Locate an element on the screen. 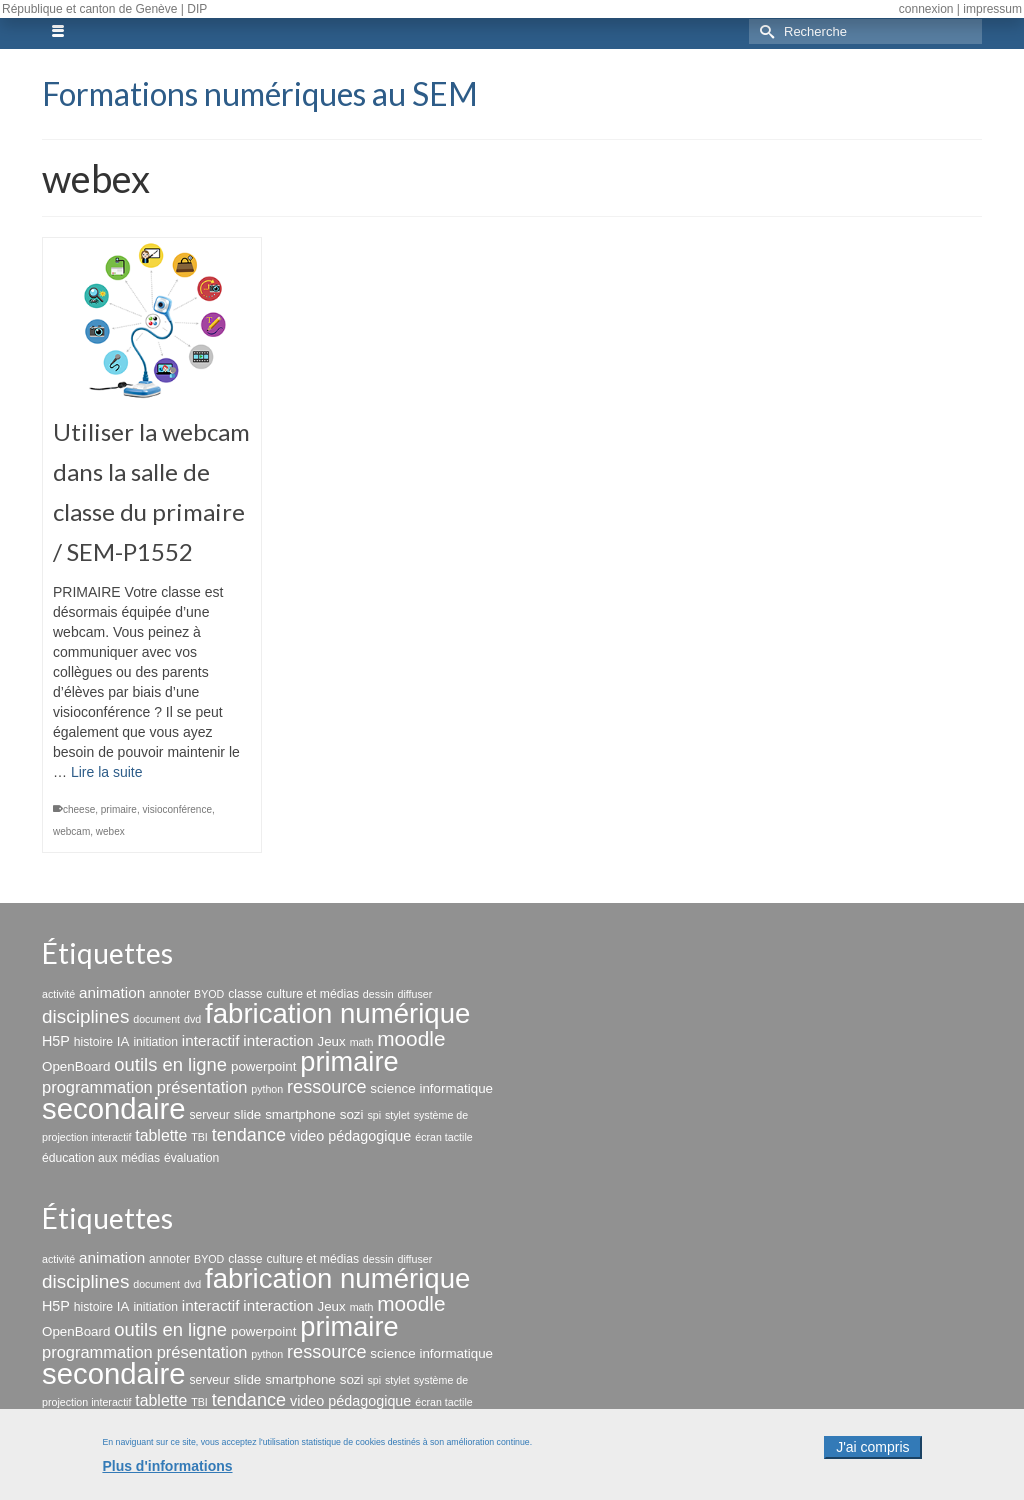 The height and width of the screenshot is (1500, 1024). secondaire [secondaire (96 éléments)] is located at coordinates (113, 1108).